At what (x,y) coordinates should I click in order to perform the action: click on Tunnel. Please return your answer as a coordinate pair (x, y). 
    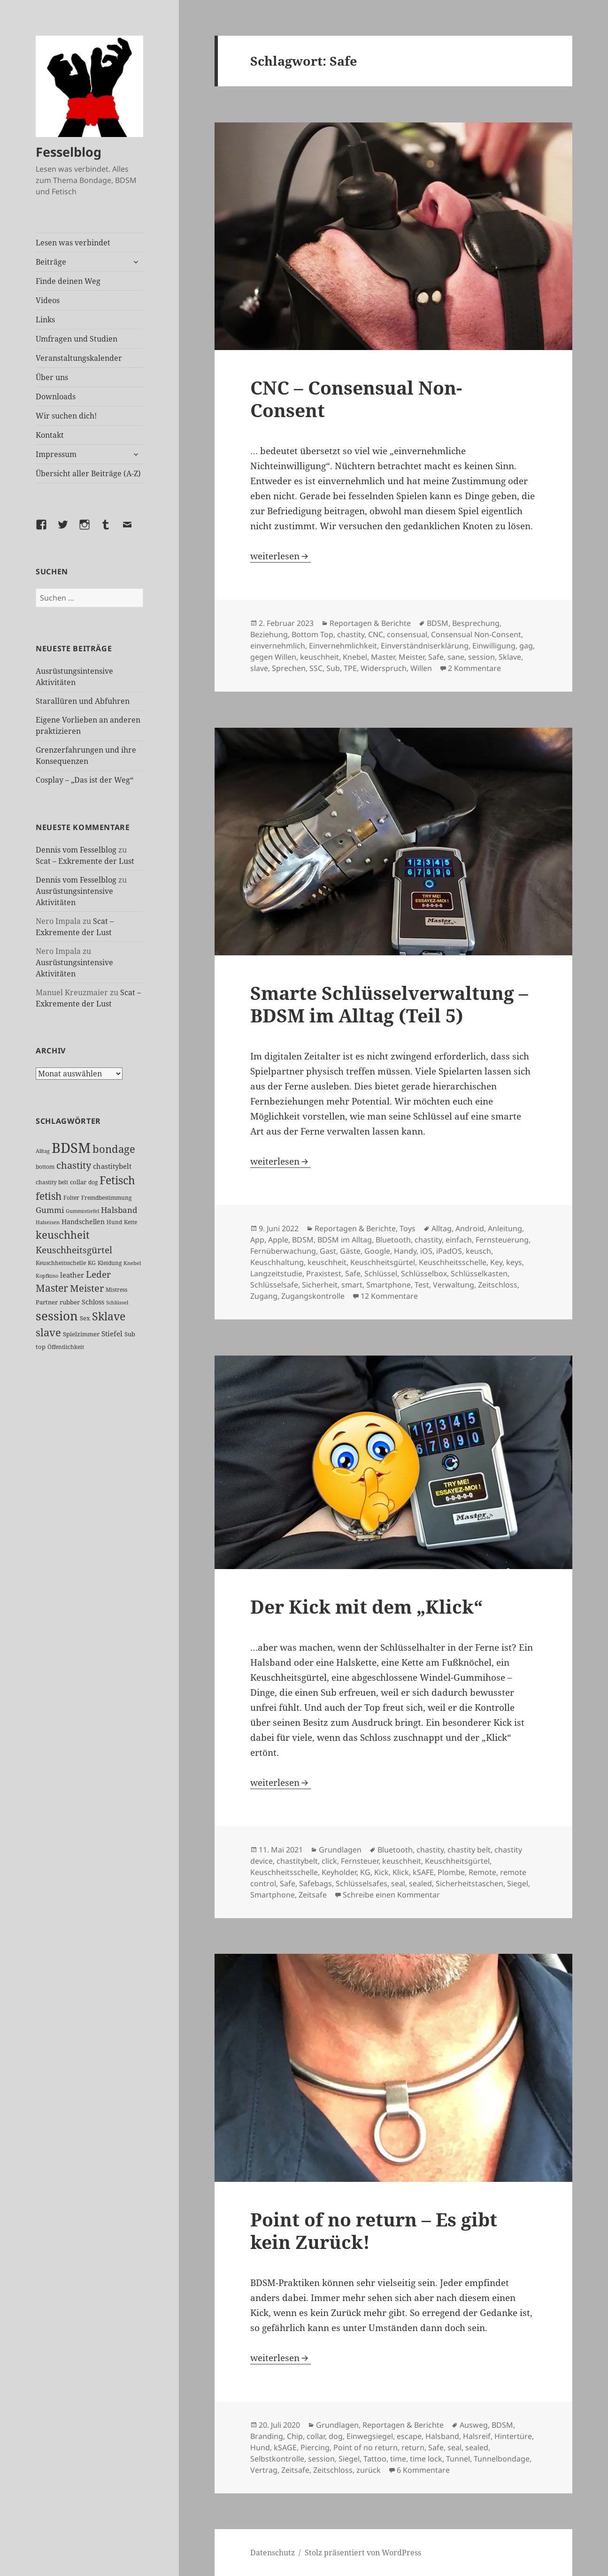
    Looking at the image, I should click on (458, 2459).